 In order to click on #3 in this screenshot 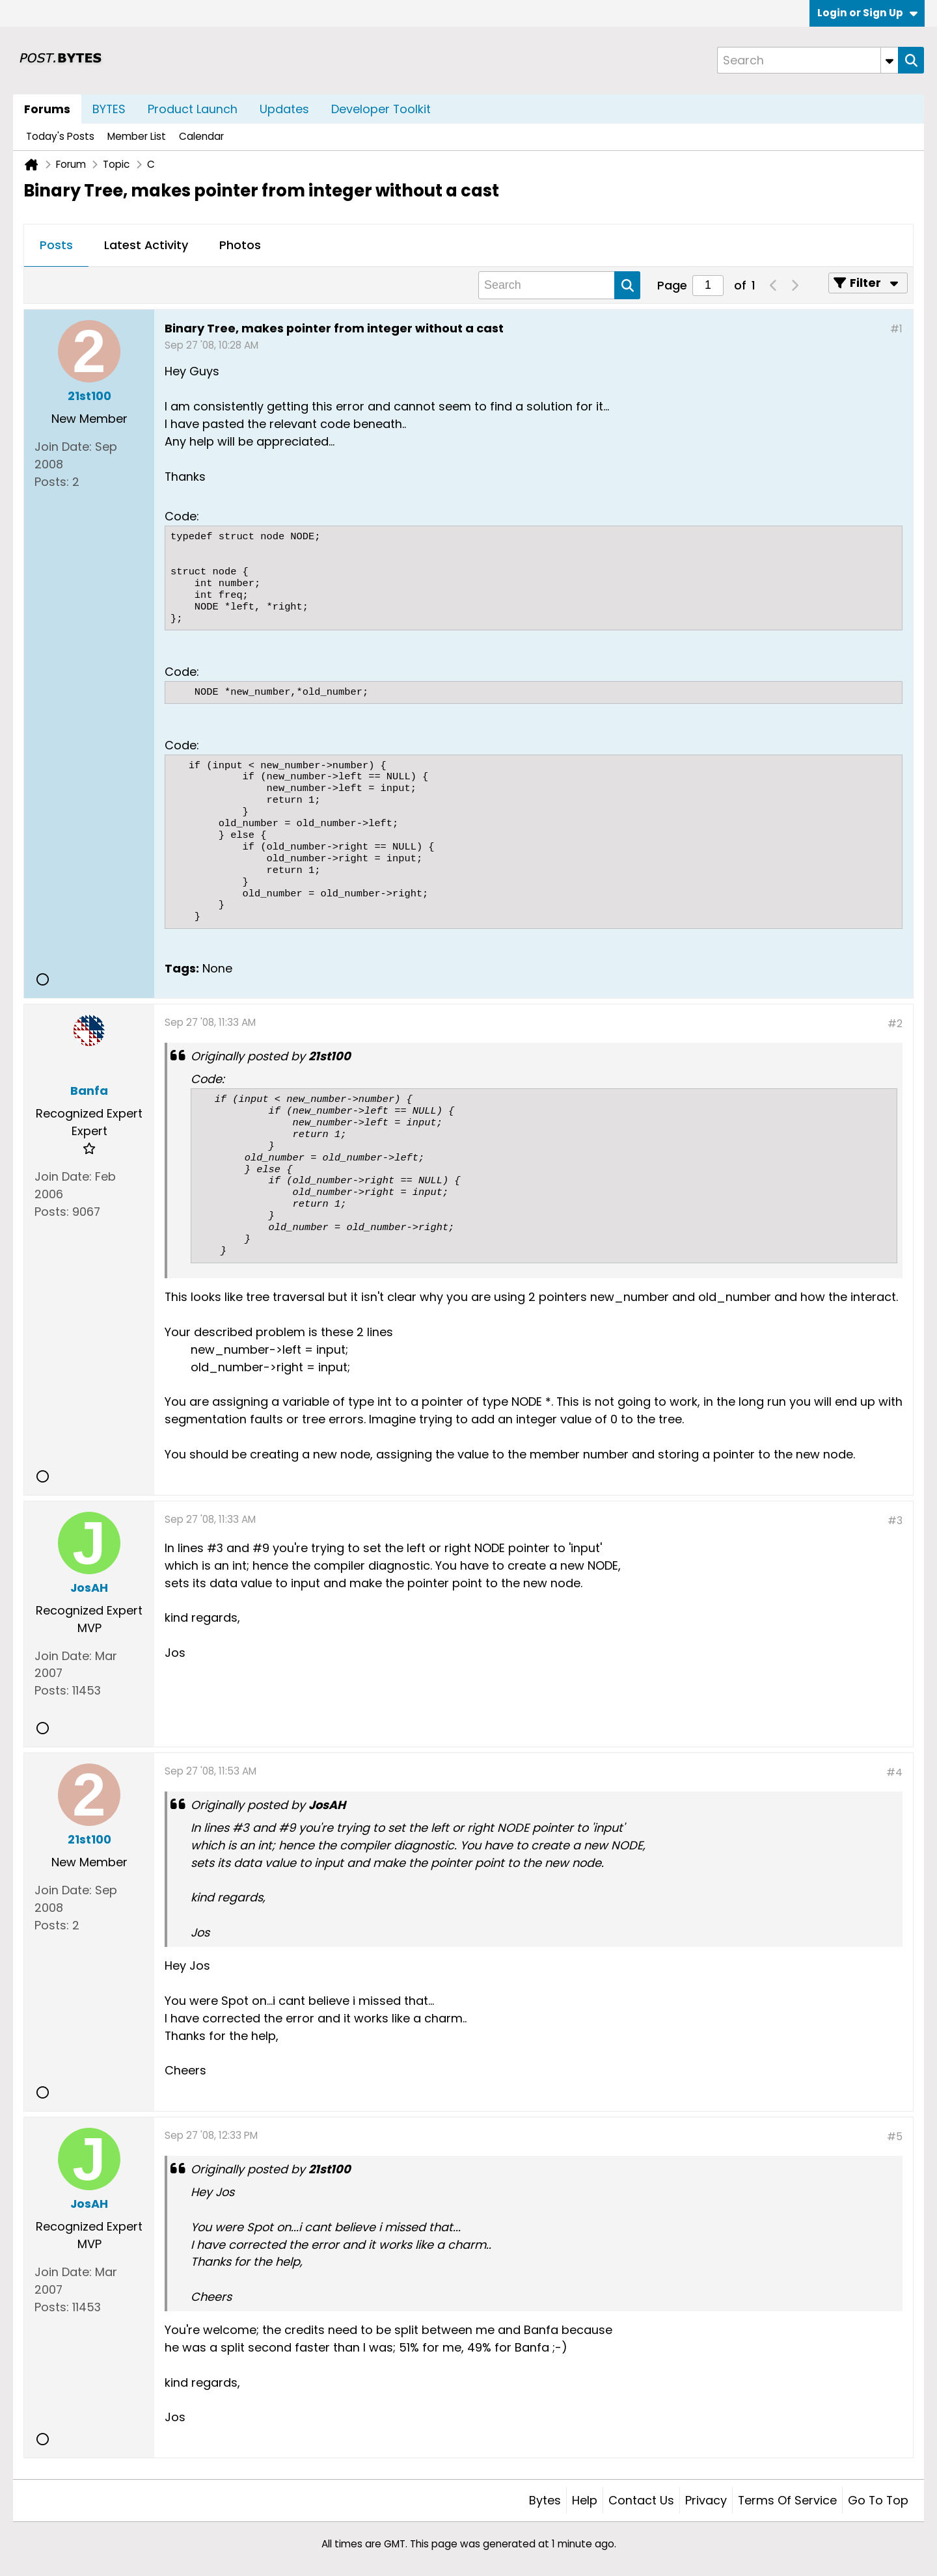, I will do `click(895, 1520)`.